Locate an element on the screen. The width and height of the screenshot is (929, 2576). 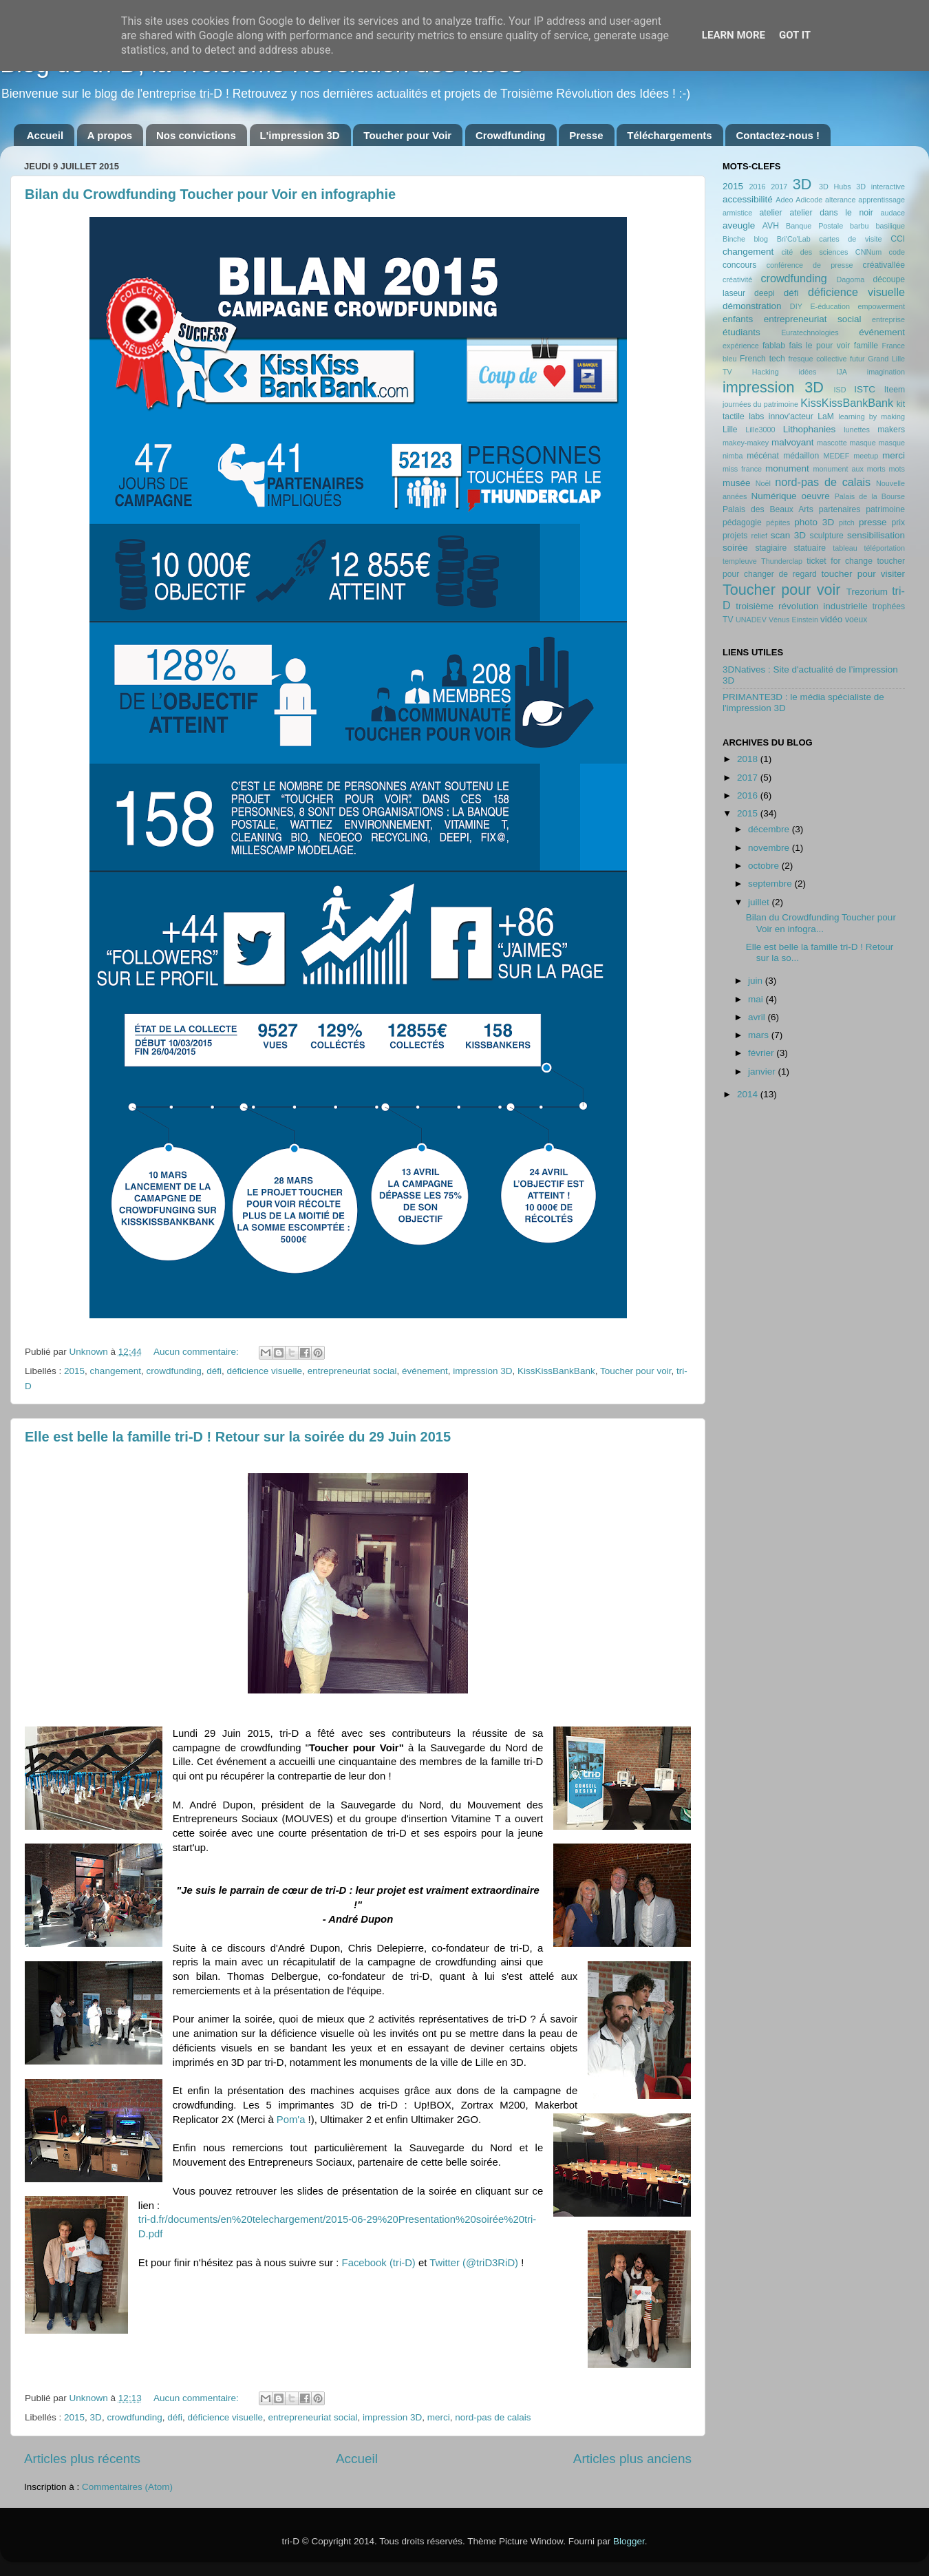
relief is located at coordinates (759, 535).